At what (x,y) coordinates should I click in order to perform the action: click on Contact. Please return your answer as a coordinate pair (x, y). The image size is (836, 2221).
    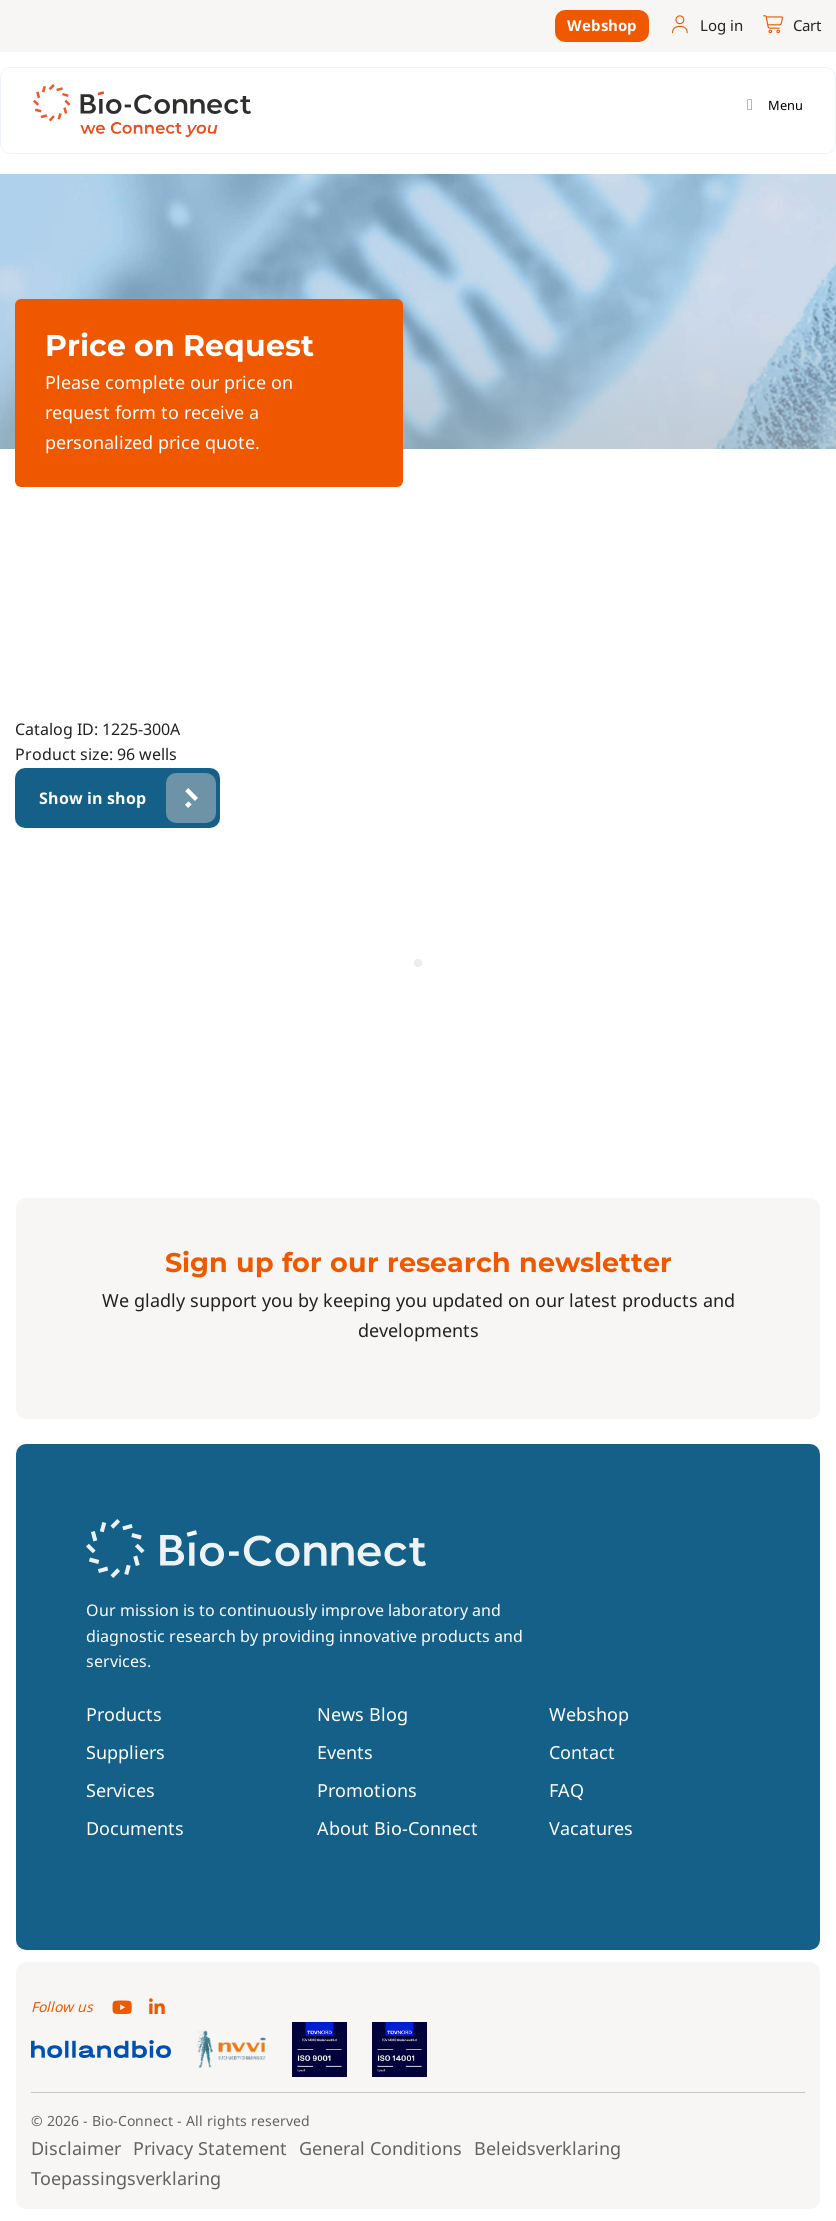
    Looking at the image, I should click on (582, 1752).